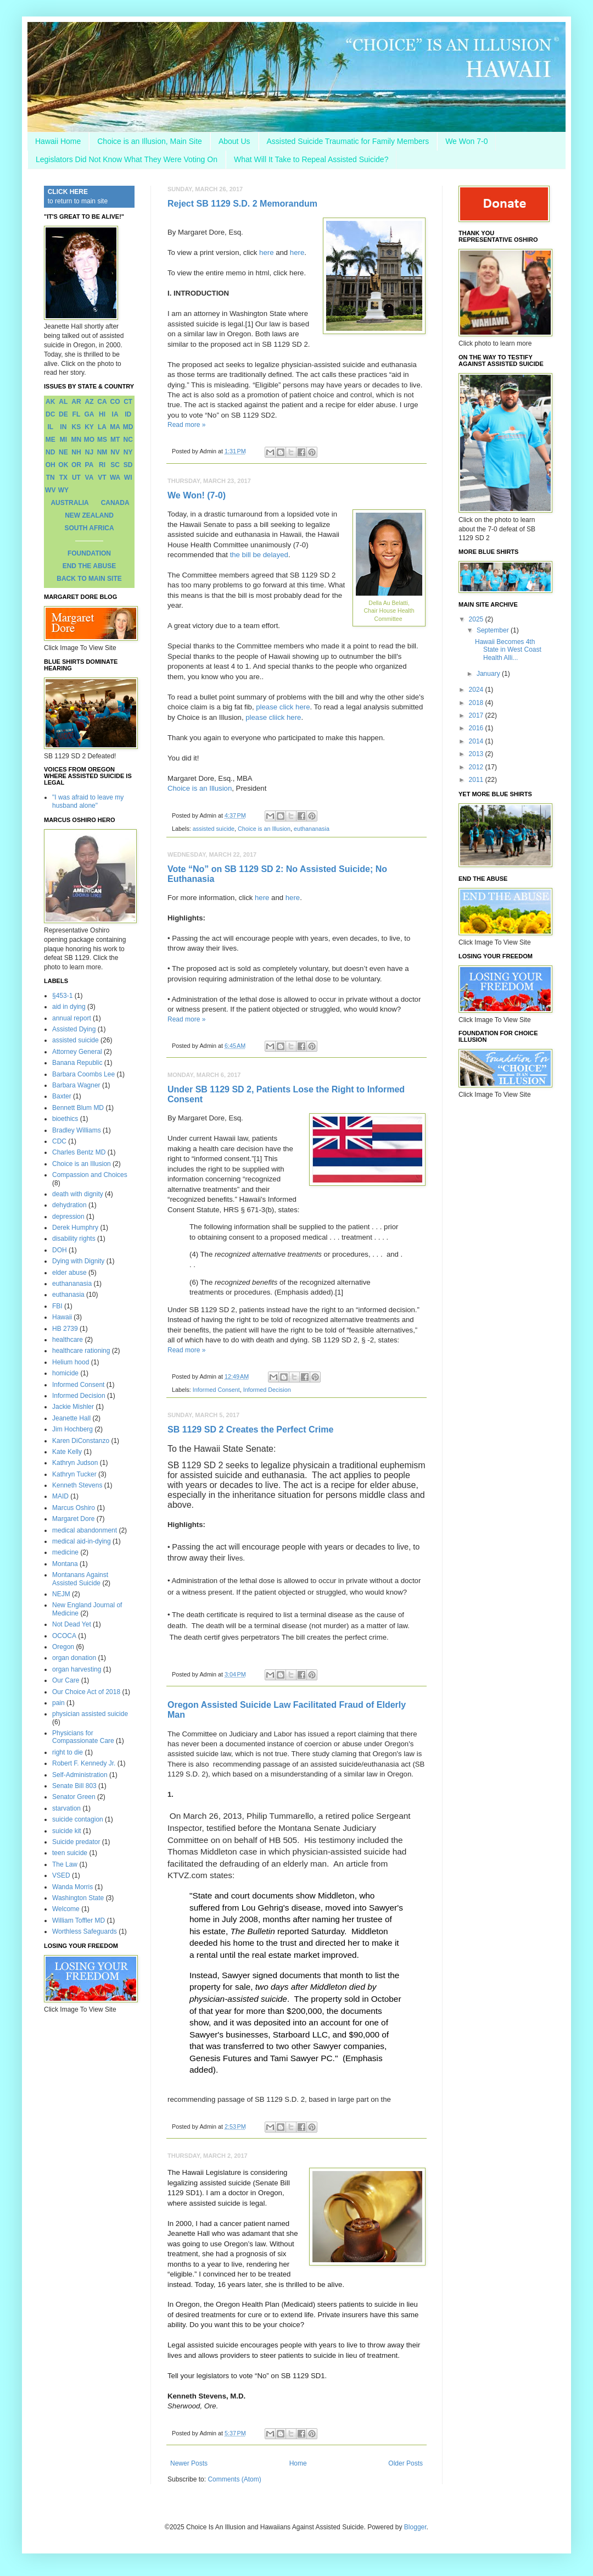 The image size is (593, 2576). Describe the element at coordinates (66, 1831) in the screenshot. I see `suicide kit` at that location.